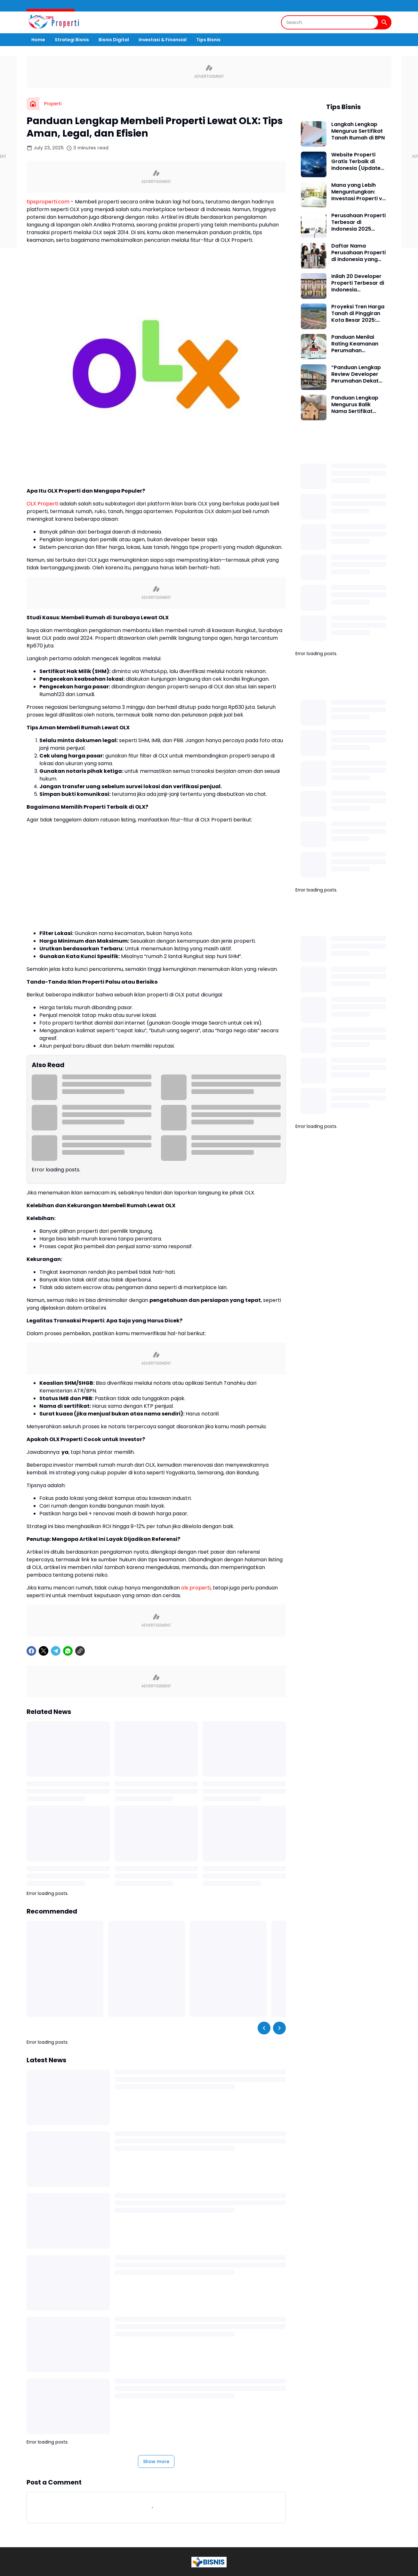 Image resolution: width=418 pixels, height=2576 pixels. Describe the element at coordinates (358, 192) in the screenshot. I see `Mana yang Lebih Menguntungkan: Investasi Properti vs Saham?` at that location.